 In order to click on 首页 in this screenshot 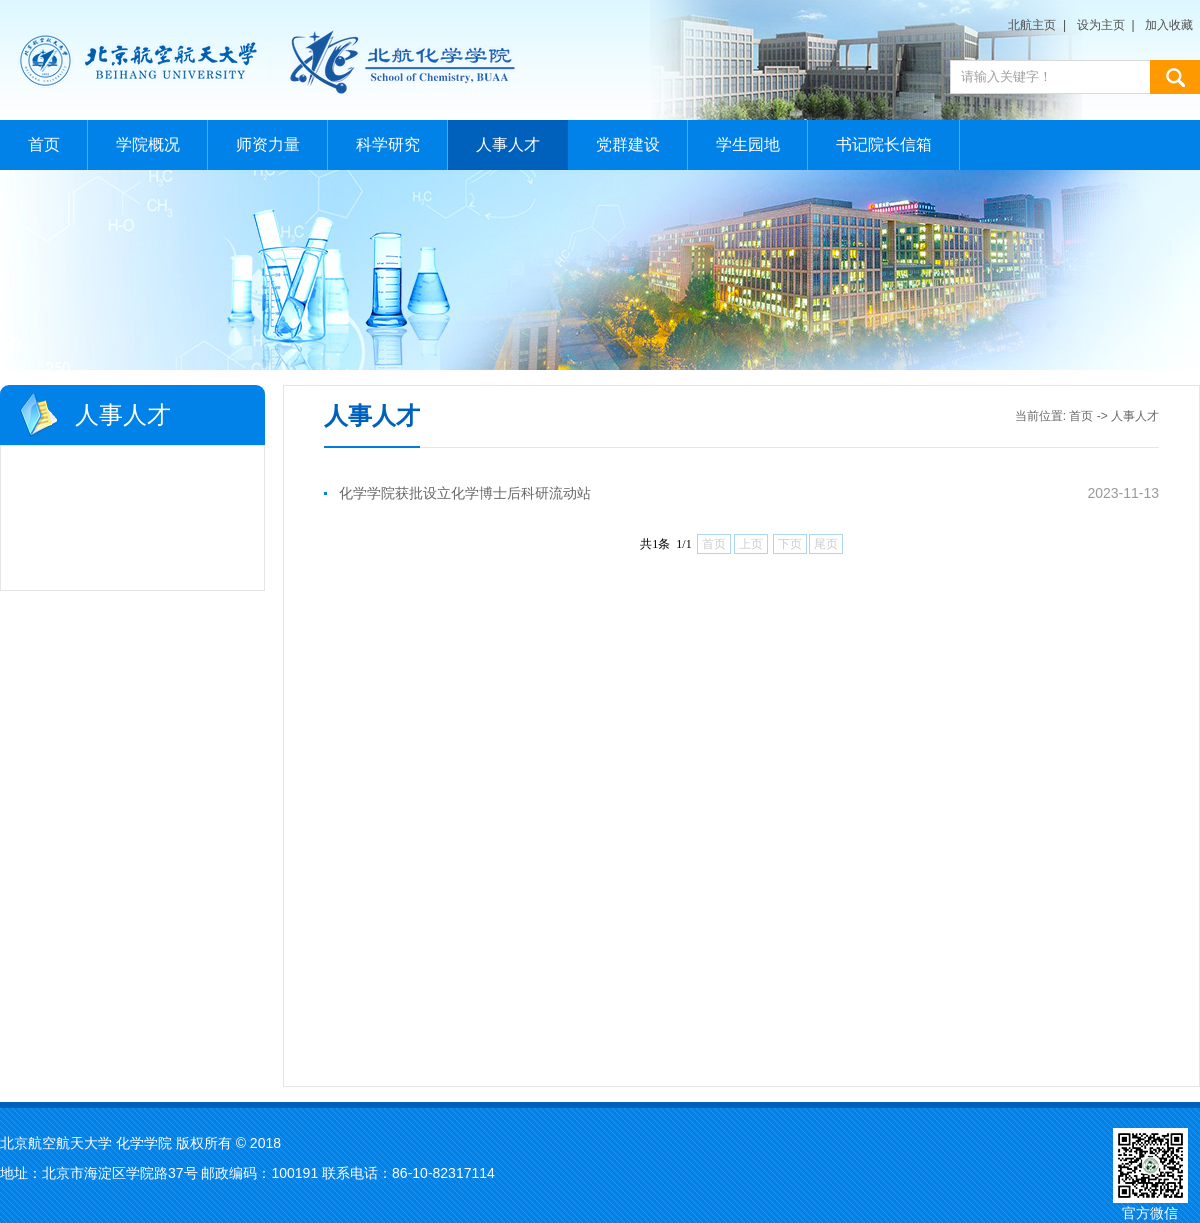, I will do `click(44, 144)`.